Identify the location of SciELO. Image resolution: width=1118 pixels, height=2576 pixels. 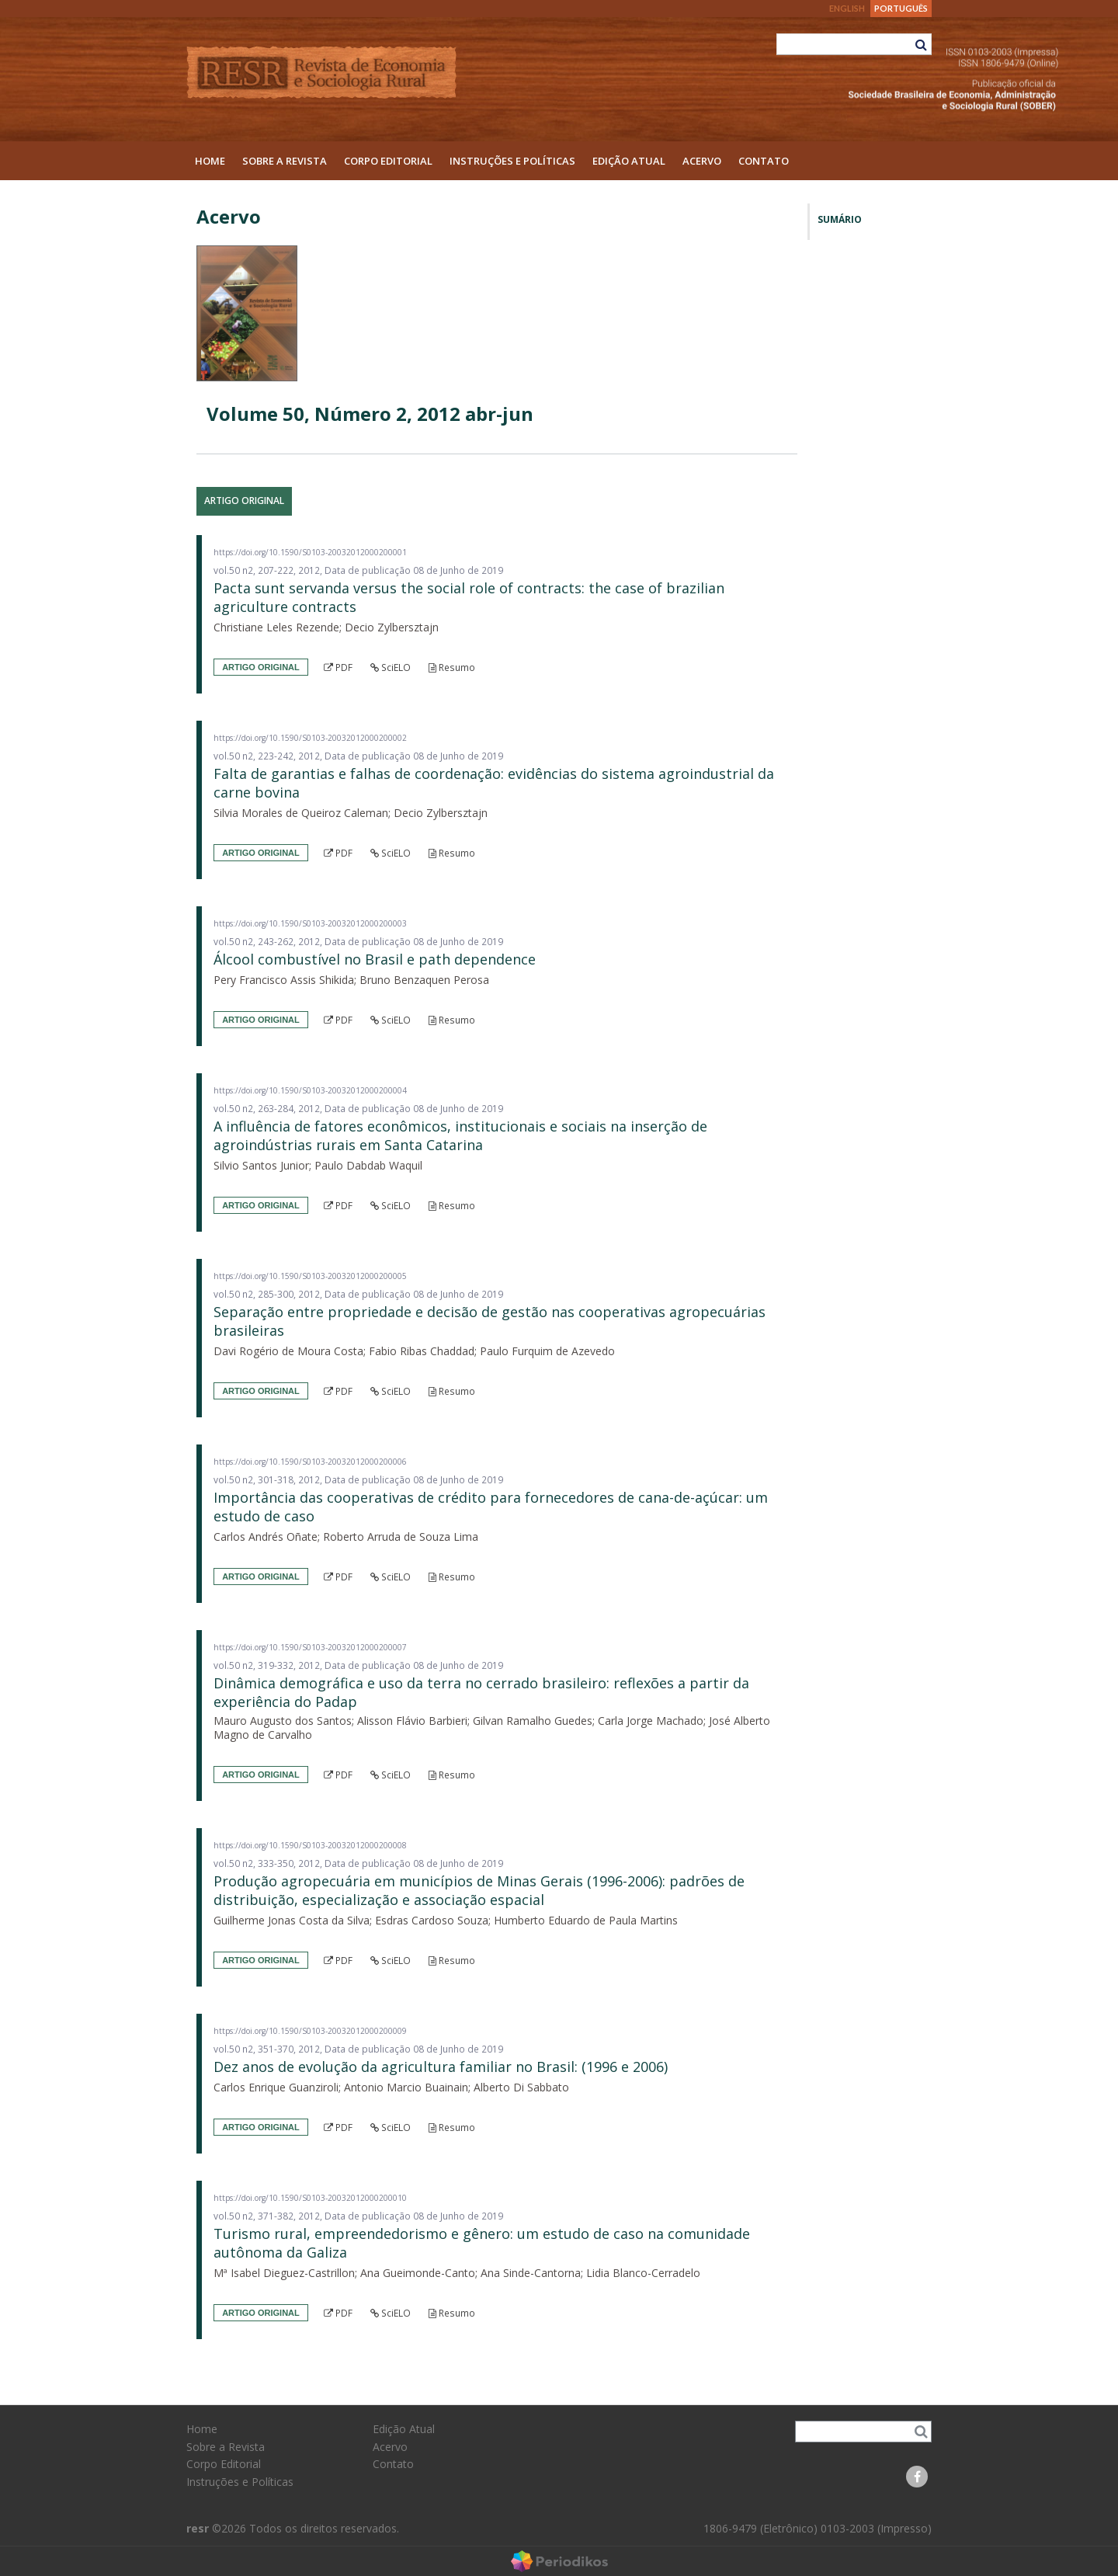
(390, 667).